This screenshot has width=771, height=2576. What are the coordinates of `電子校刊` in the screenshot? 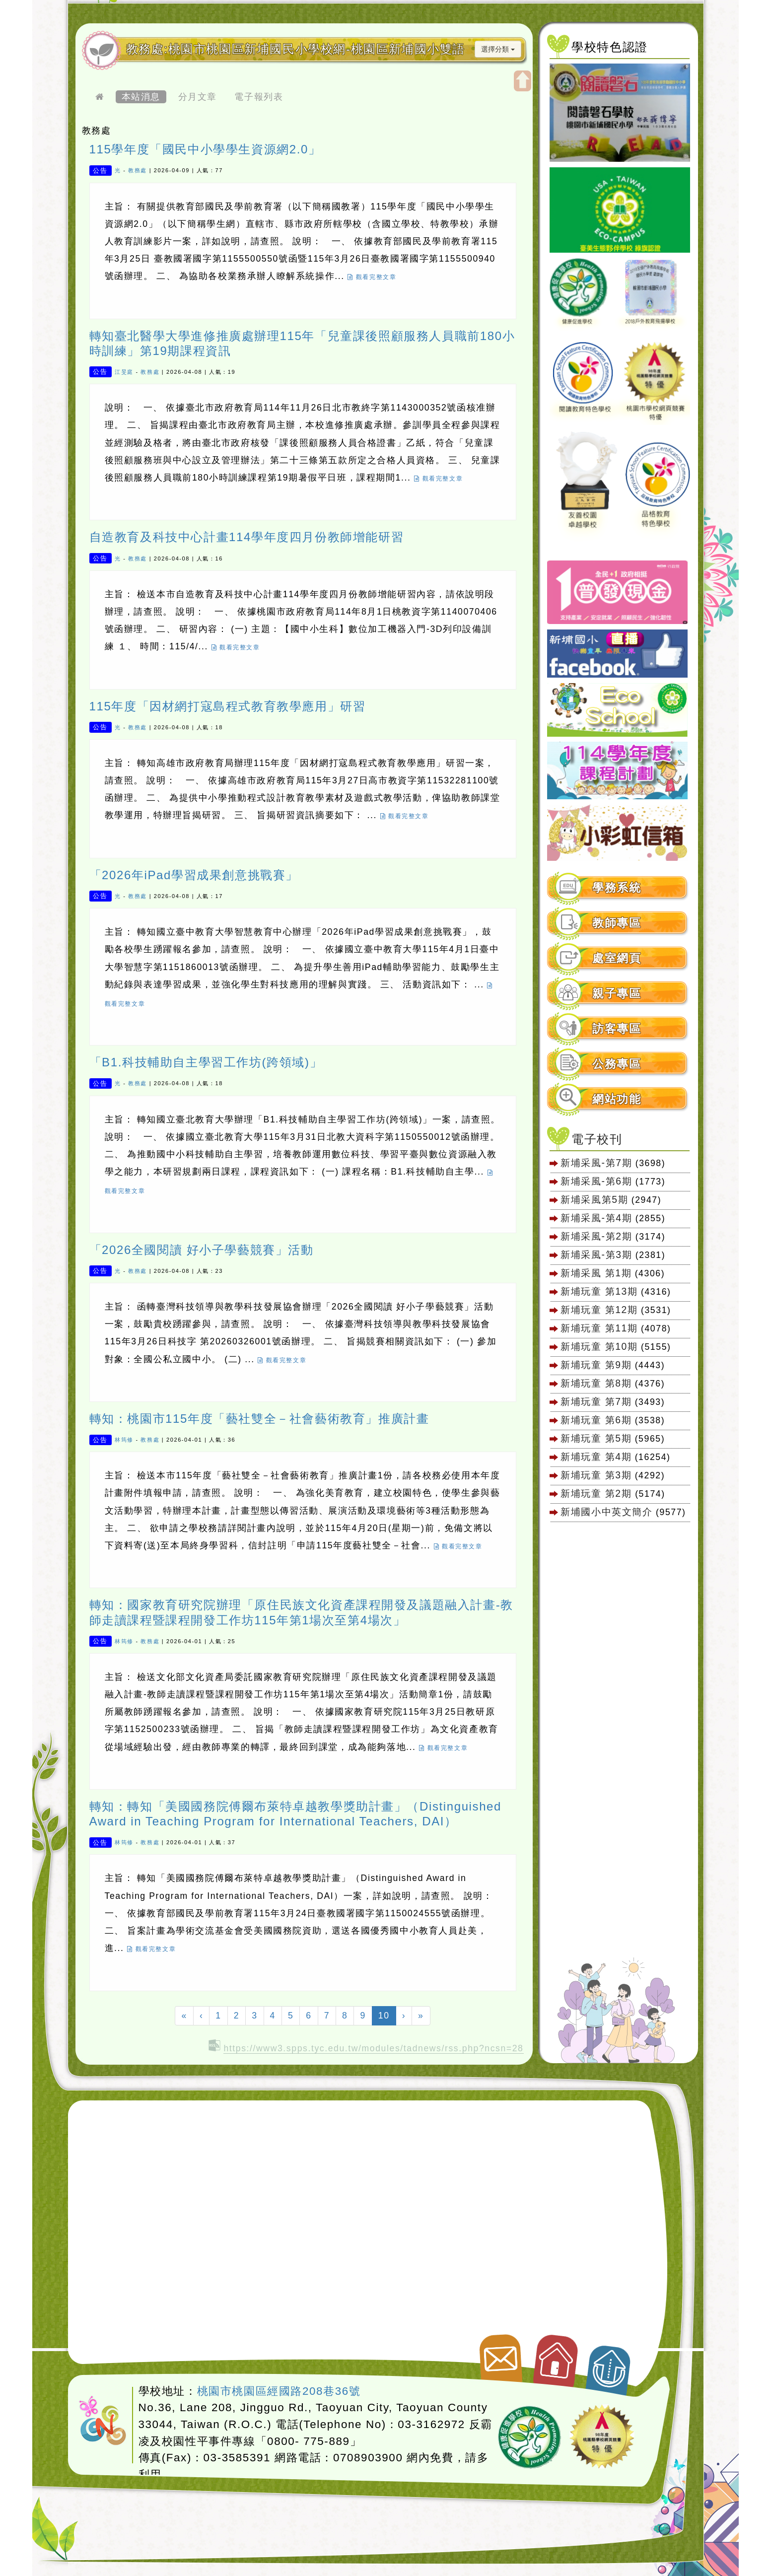 It's located at (596, 1139).